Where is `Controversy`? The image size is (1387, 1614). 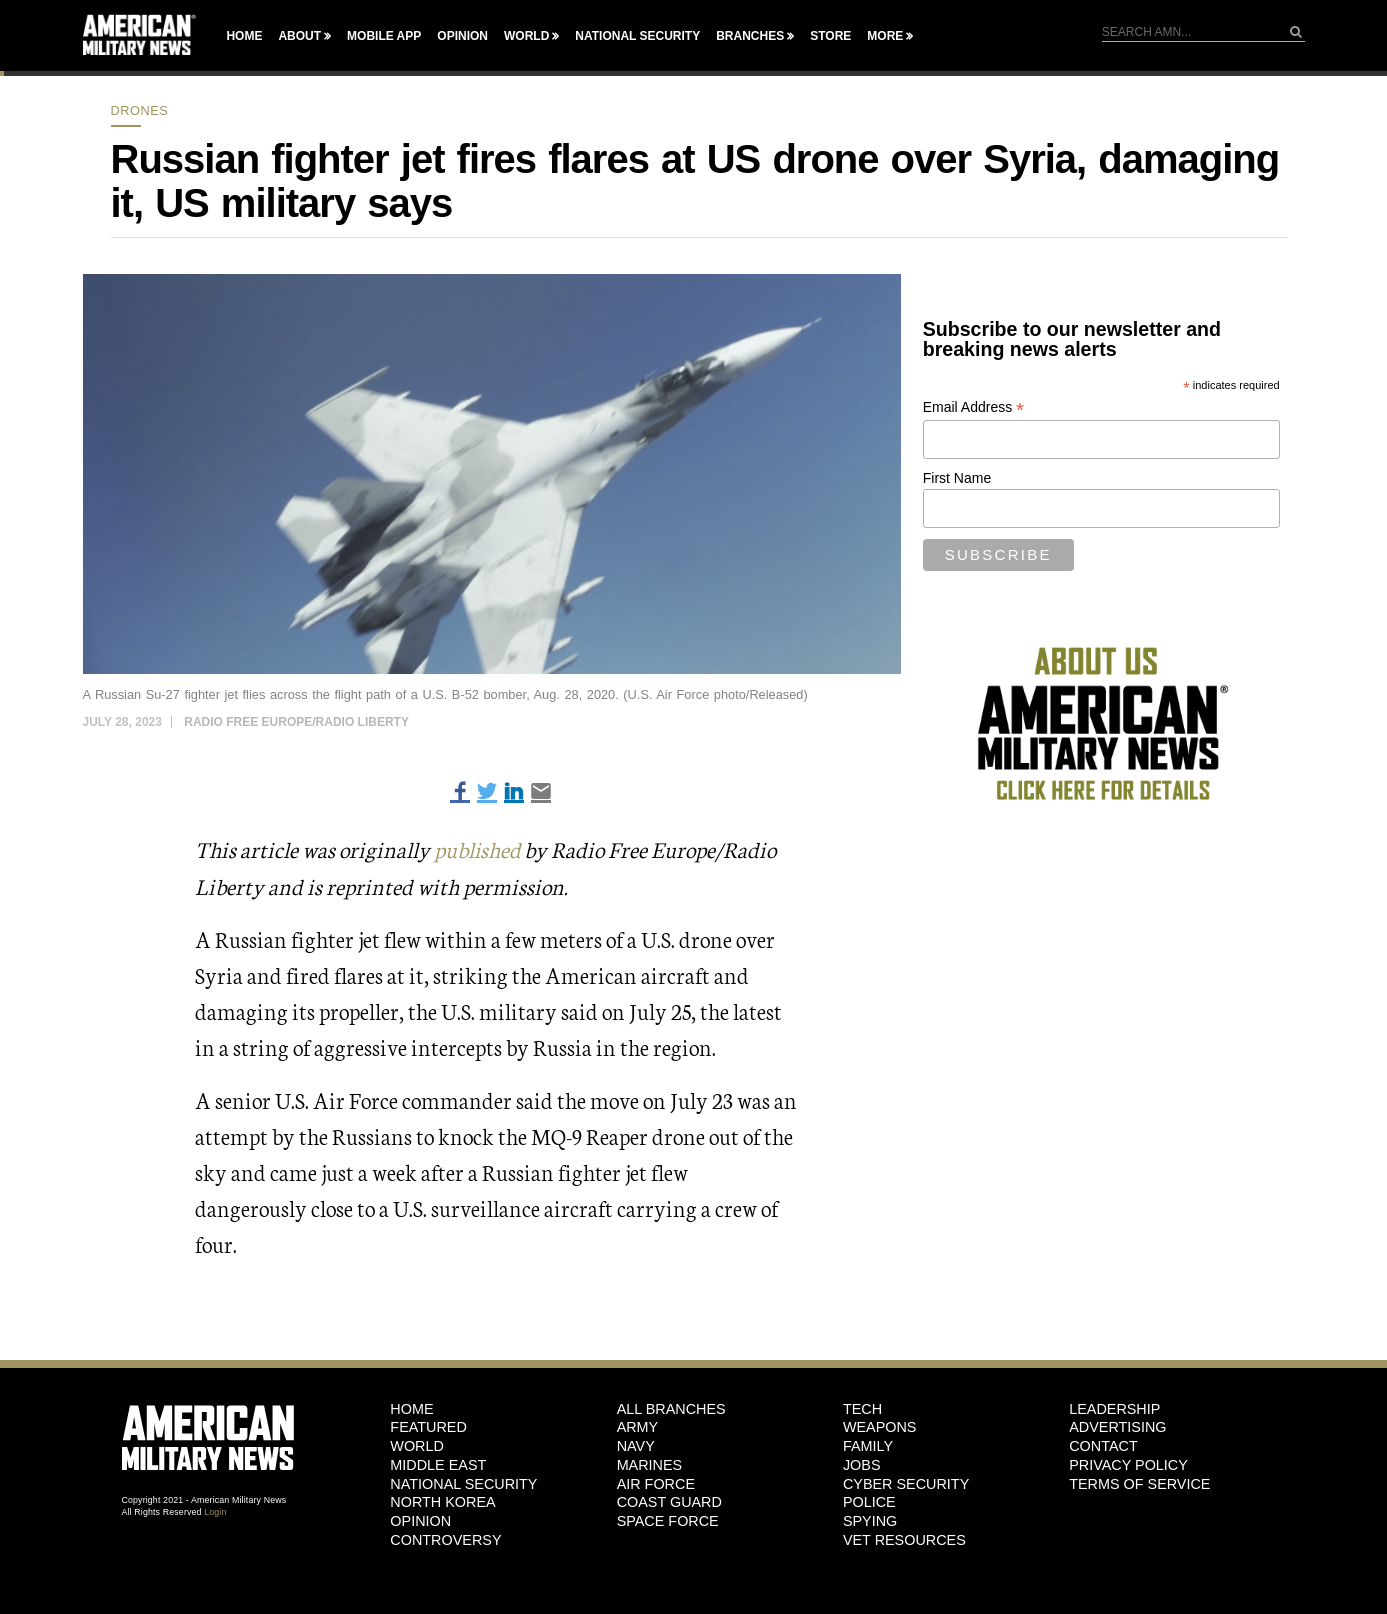 Controversy is located at coordinates (445, 1539).